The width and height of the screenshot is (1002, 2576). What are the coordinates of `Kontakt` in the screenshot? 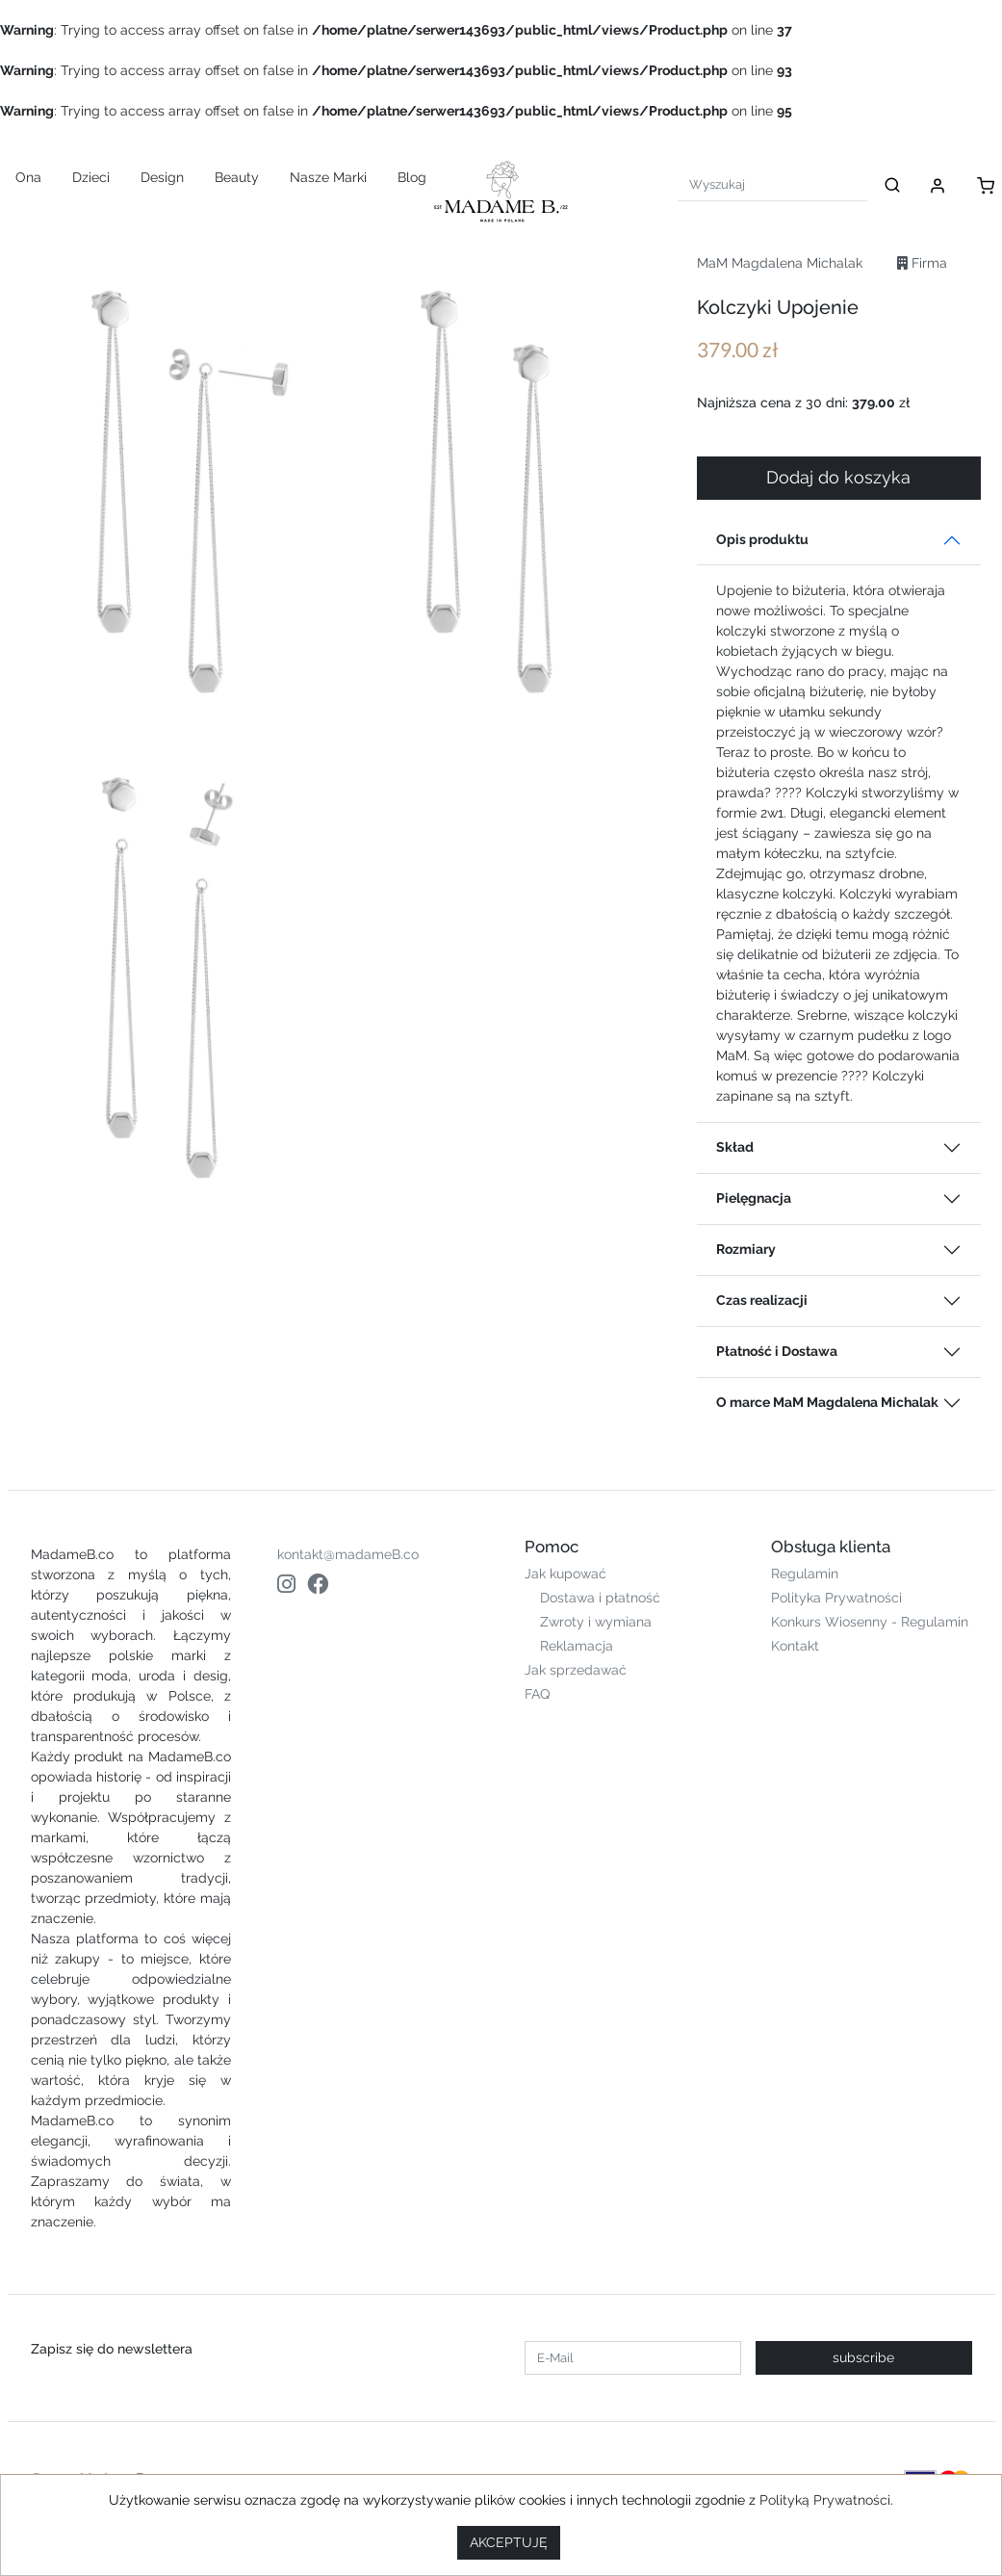 It's located at (795, 1645).